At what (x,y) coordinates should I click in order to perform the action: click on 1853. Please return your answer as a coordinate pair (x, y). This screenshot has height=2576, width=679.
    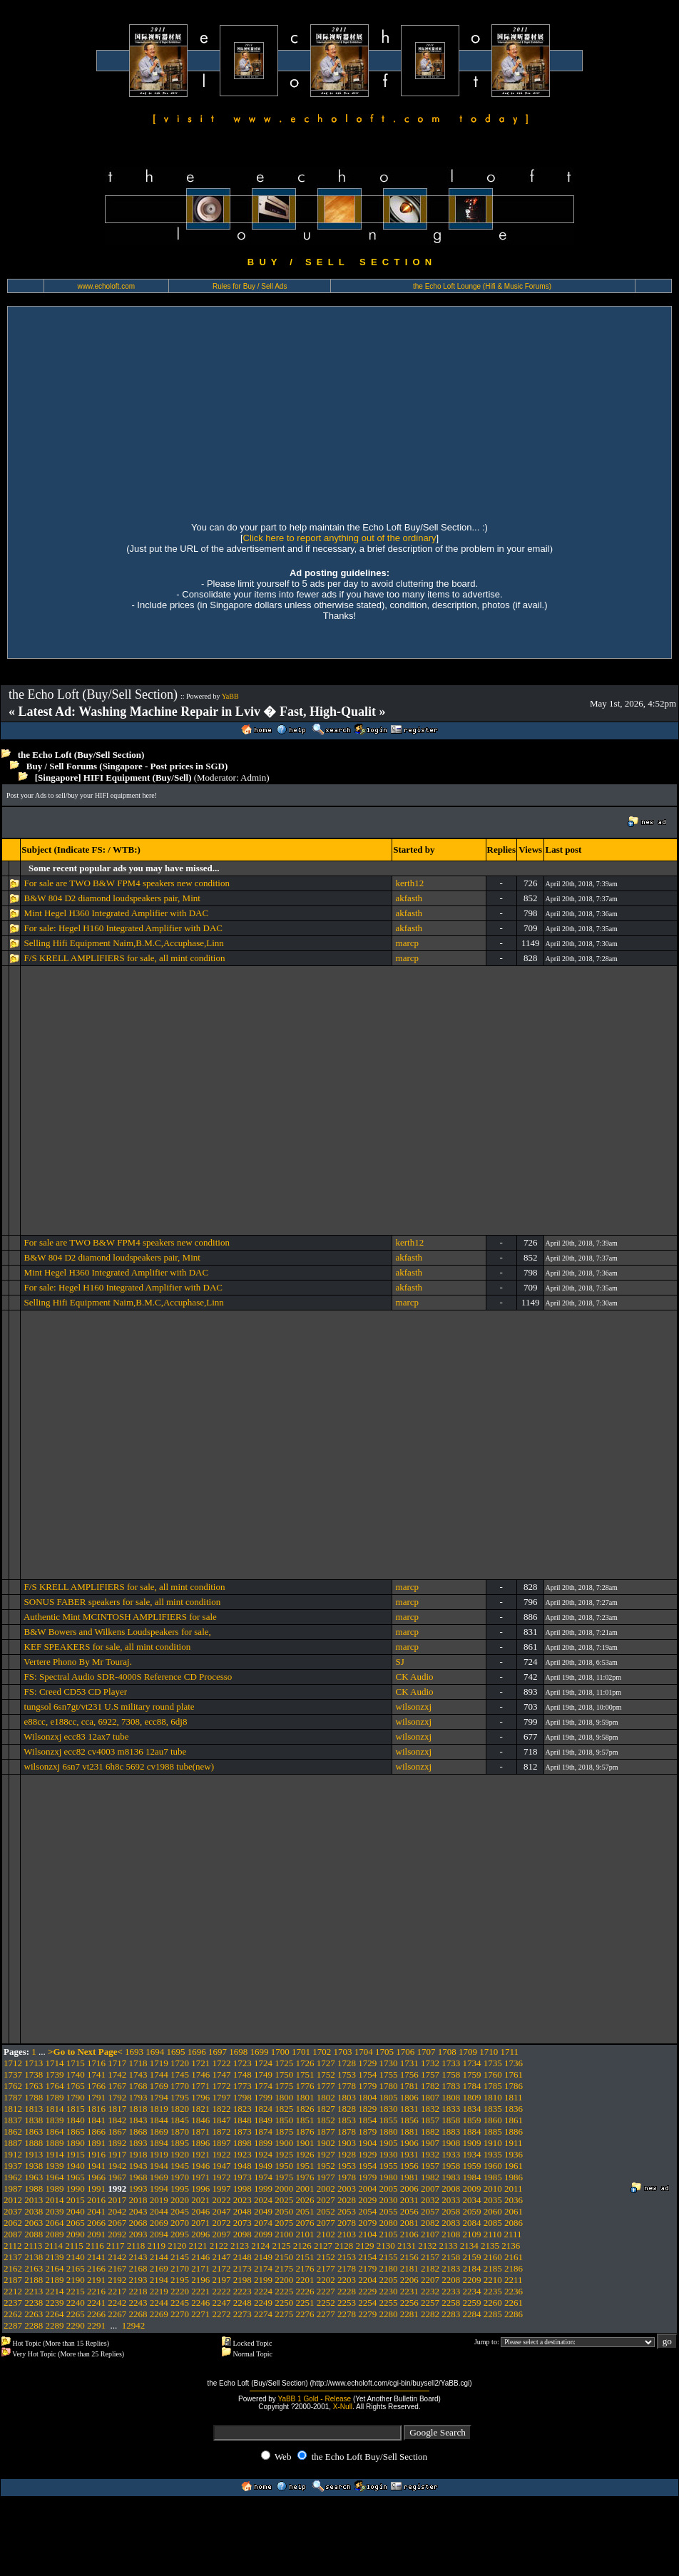
    Looking at the image, I should click on (346, 2120).